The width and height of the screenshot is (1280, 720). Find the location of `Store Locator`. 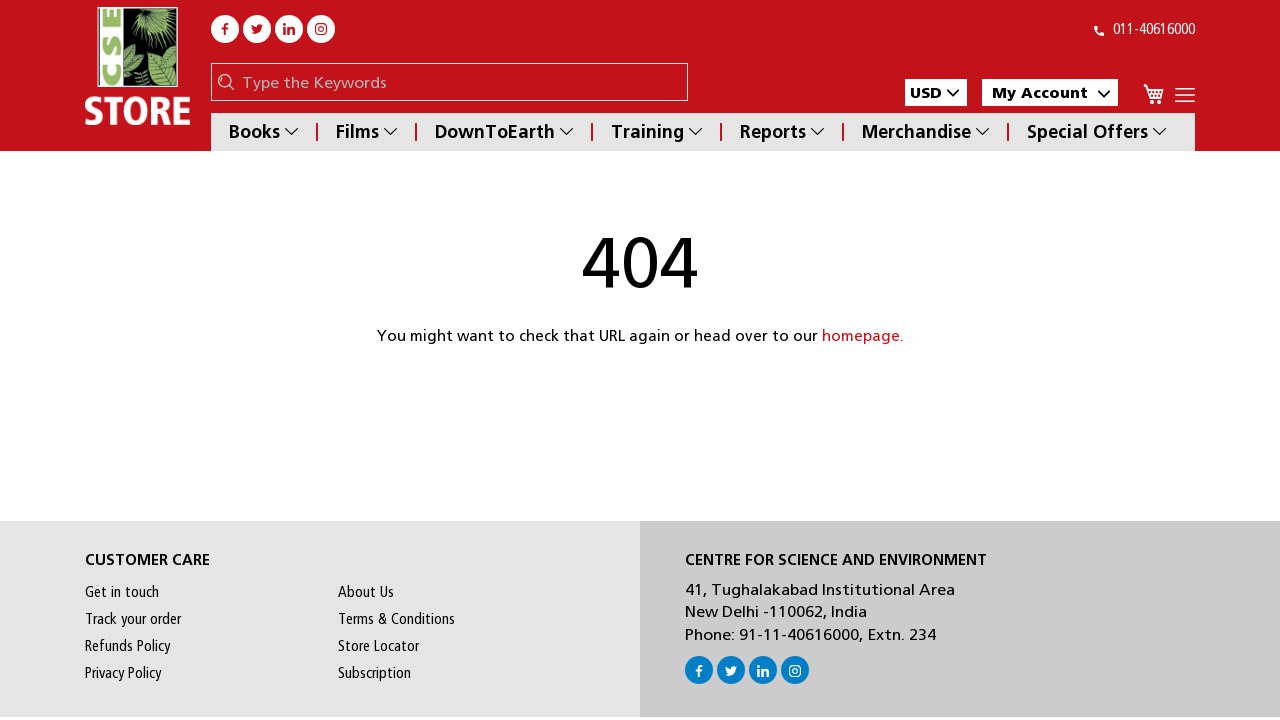

Store Locator is located at coordinates (378, 646).